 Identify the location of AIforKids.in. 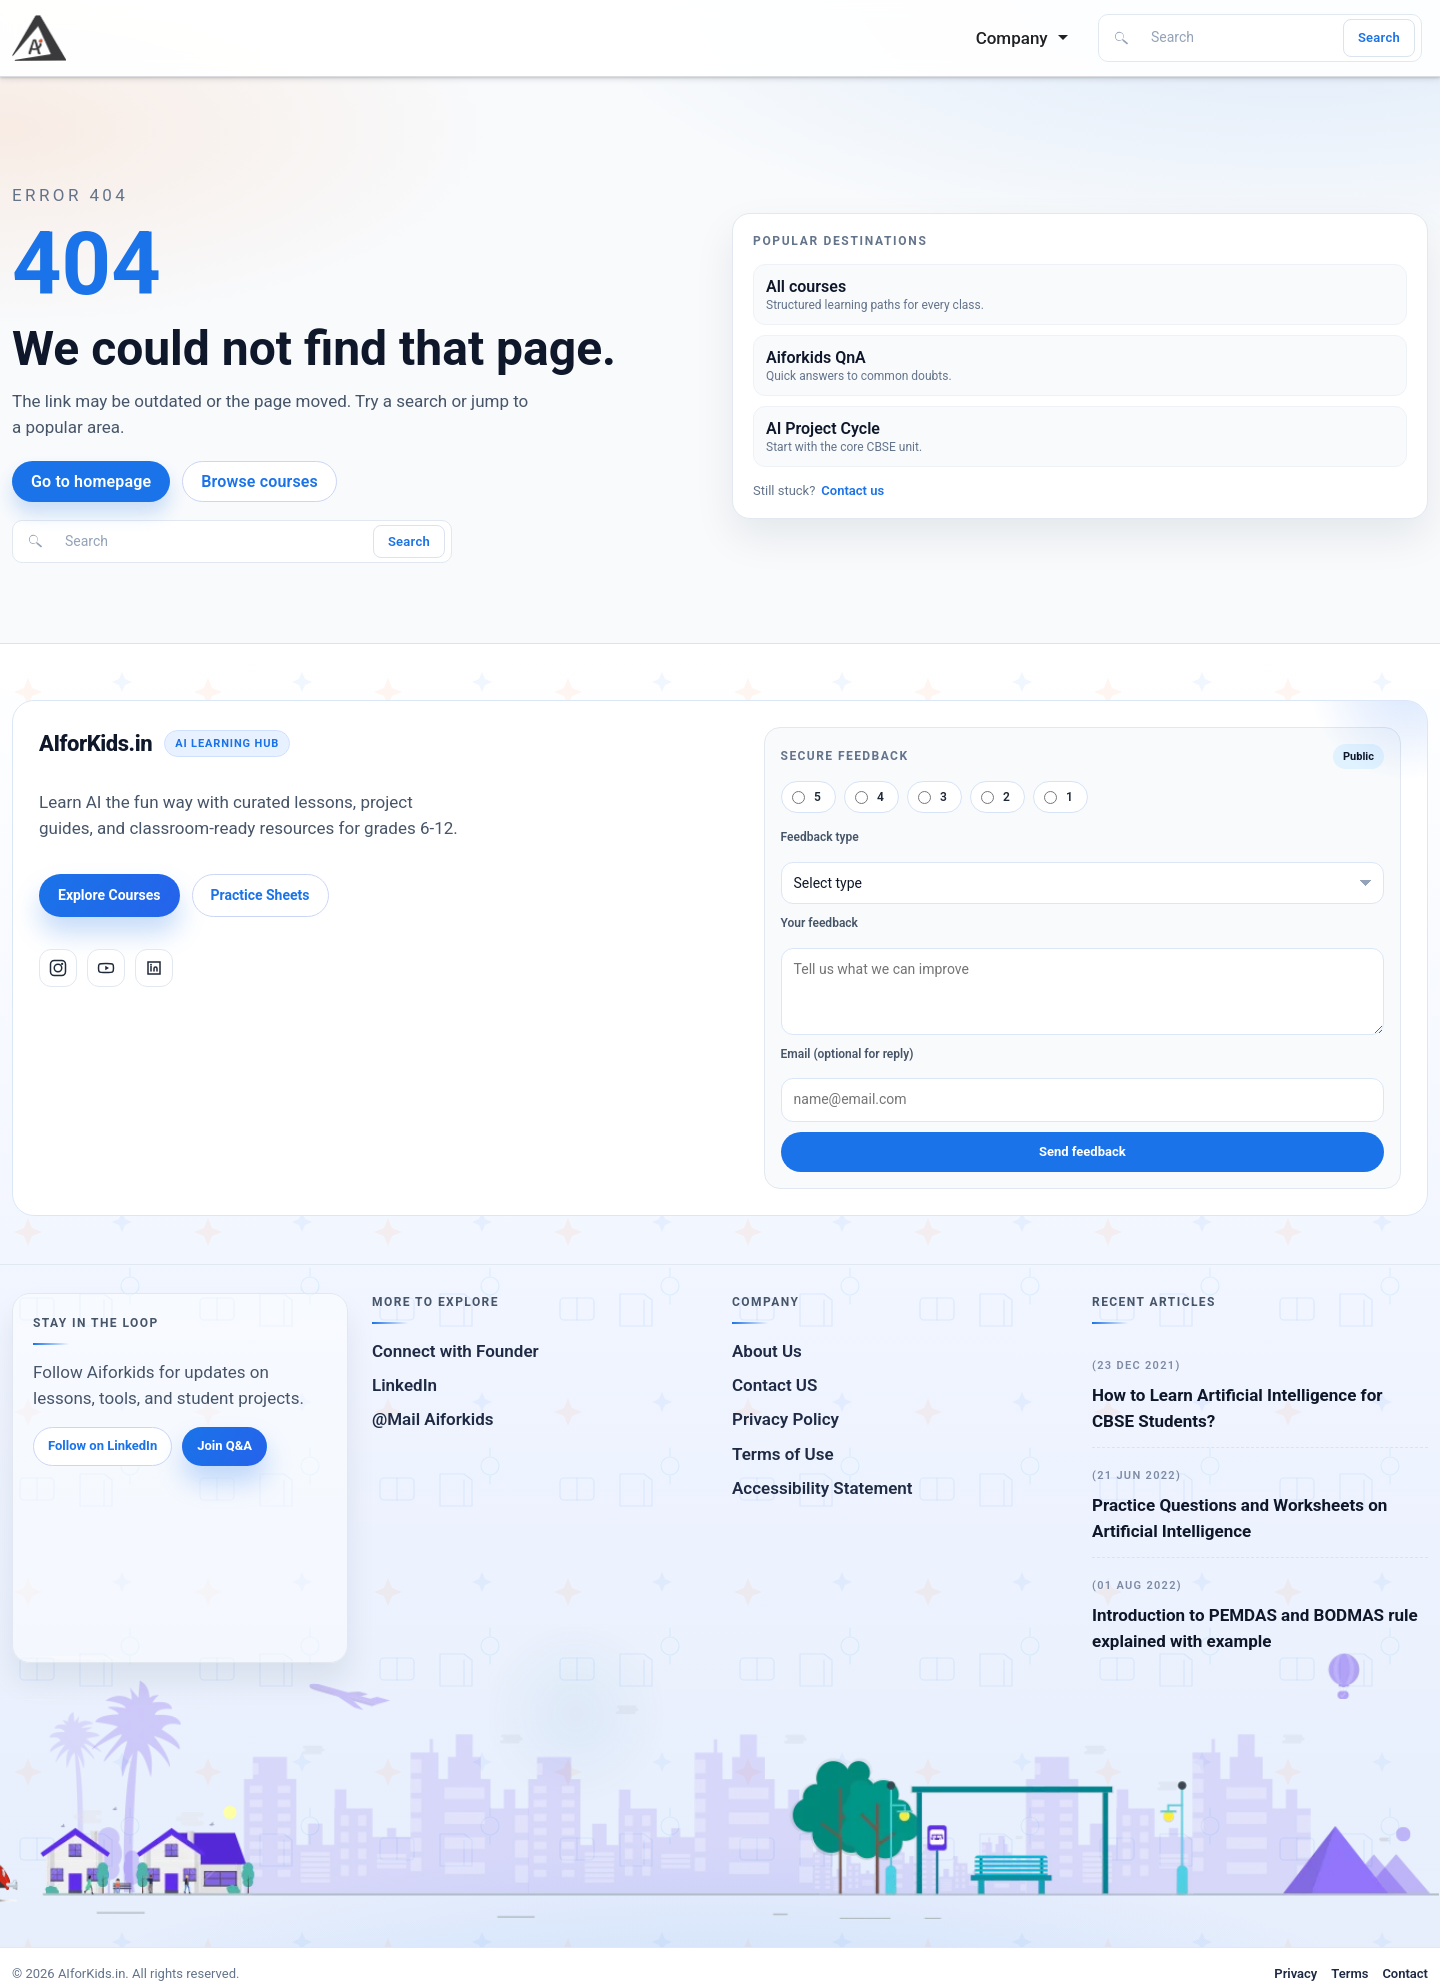
(95, 743).